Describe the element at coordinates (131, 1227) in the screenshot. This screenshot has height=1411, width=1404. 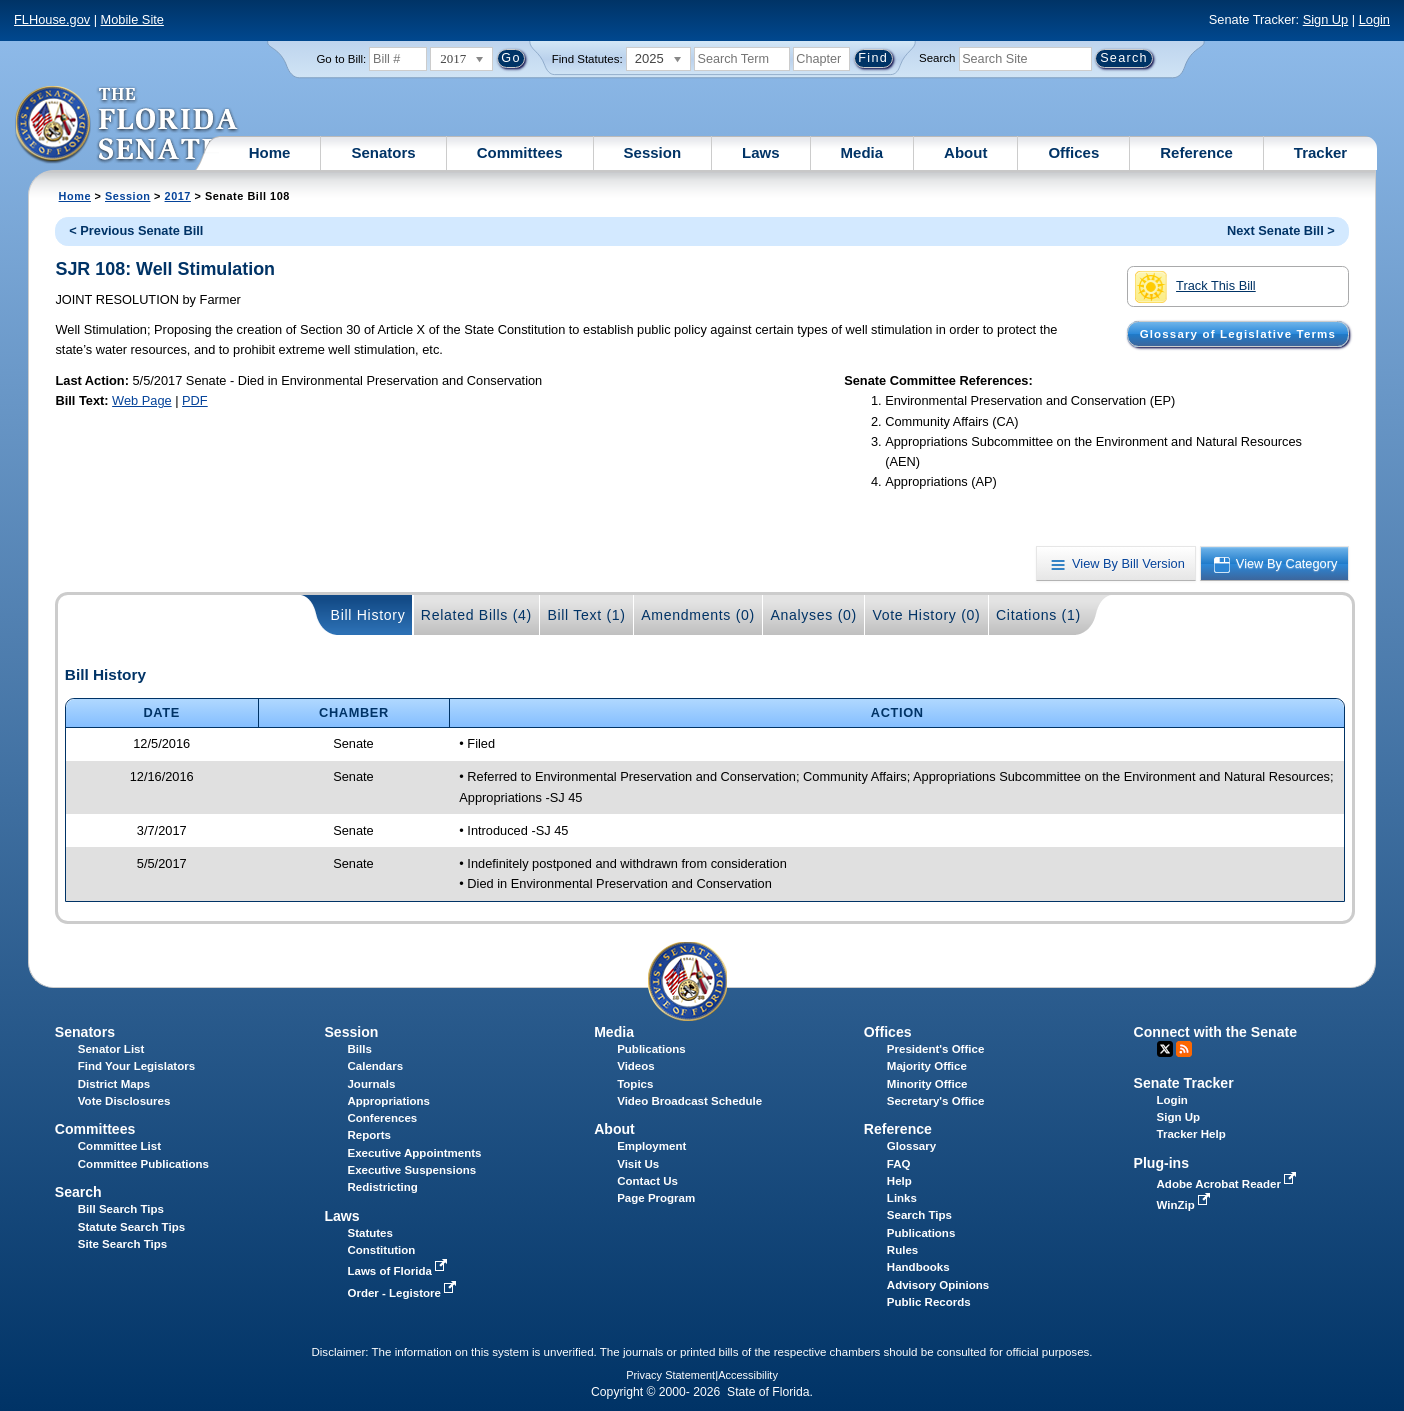
I see `Statute Search Tips` at that location.